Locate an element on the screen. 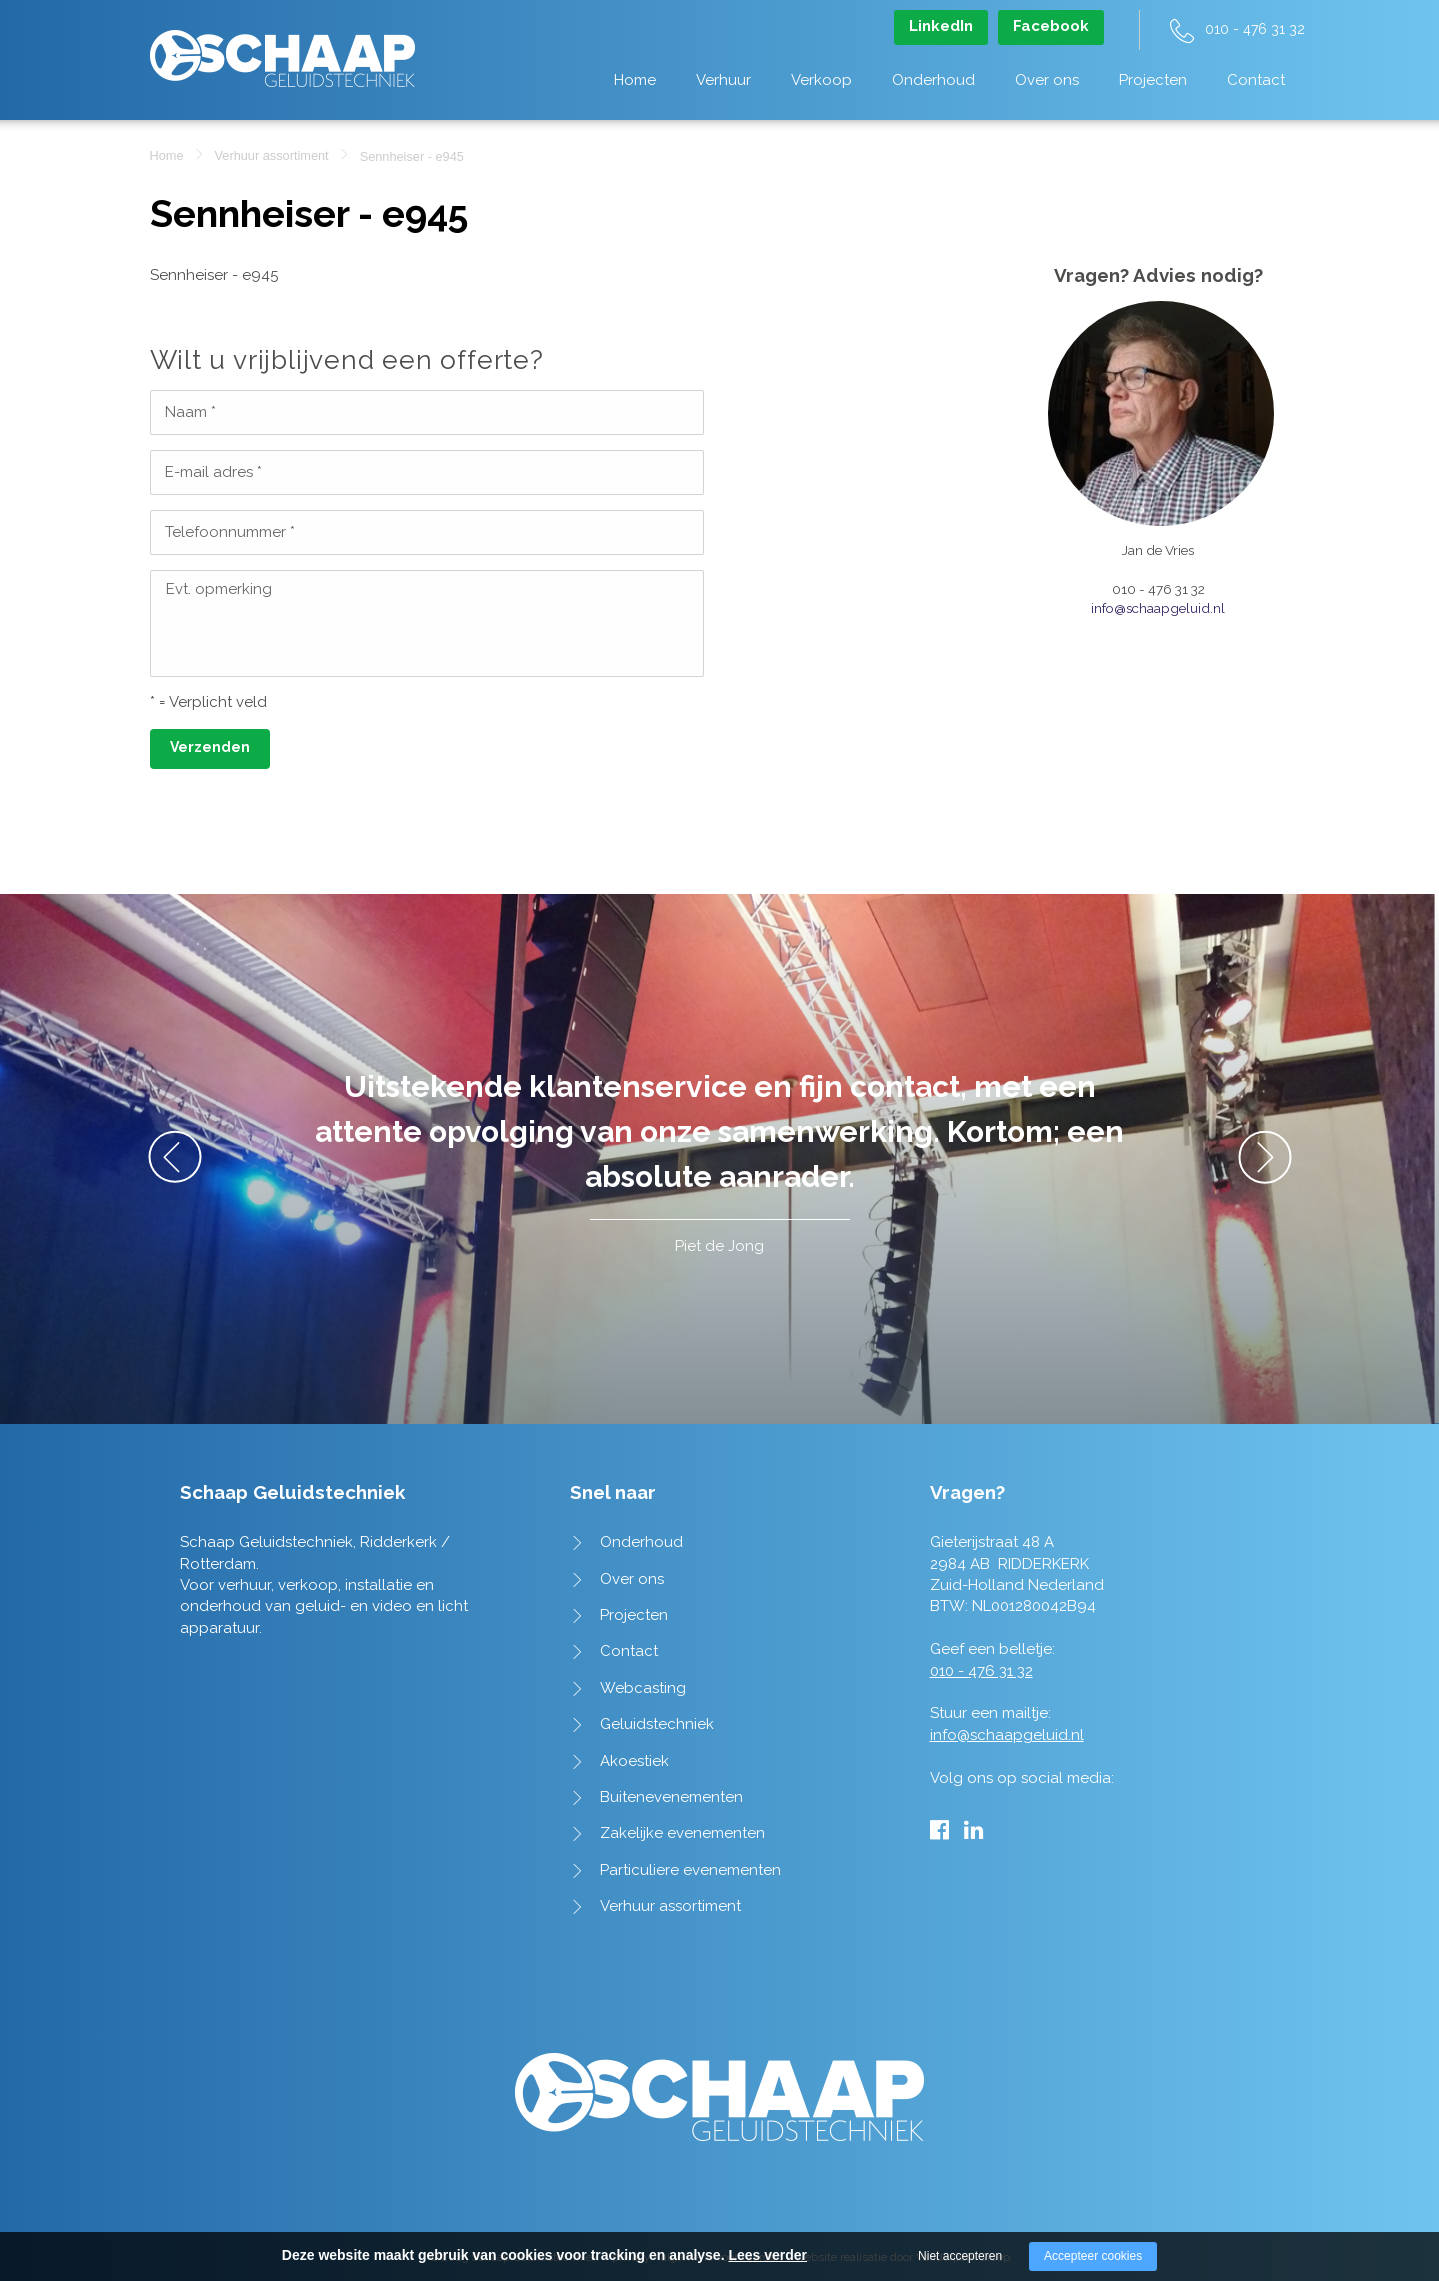  Akoestiek is located at coordinates (634, 1761).